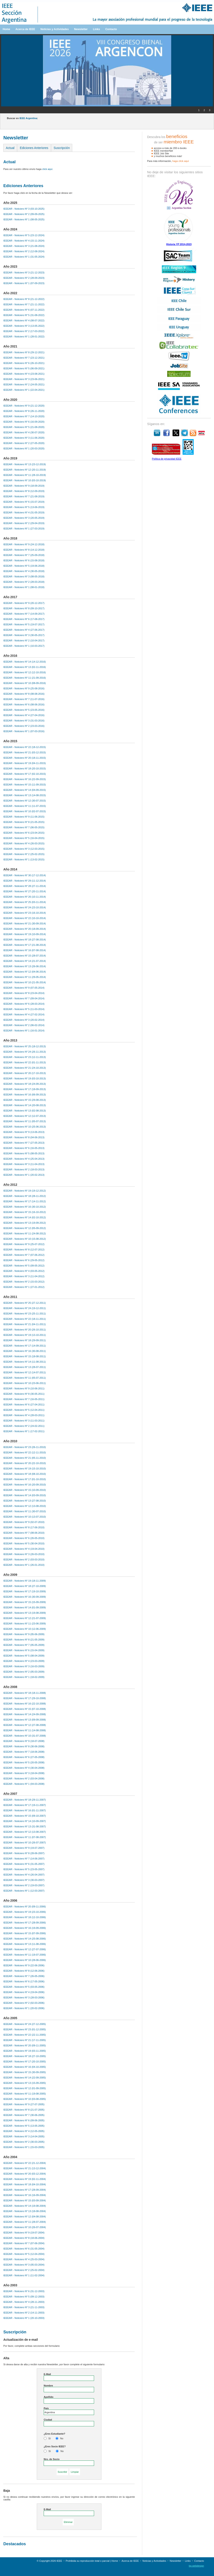  Describe the element at coordinates (23, 304) in the screenshot. I see `IEEEAR - Noticiero Nº 7 (21-11-2022)` at that location.